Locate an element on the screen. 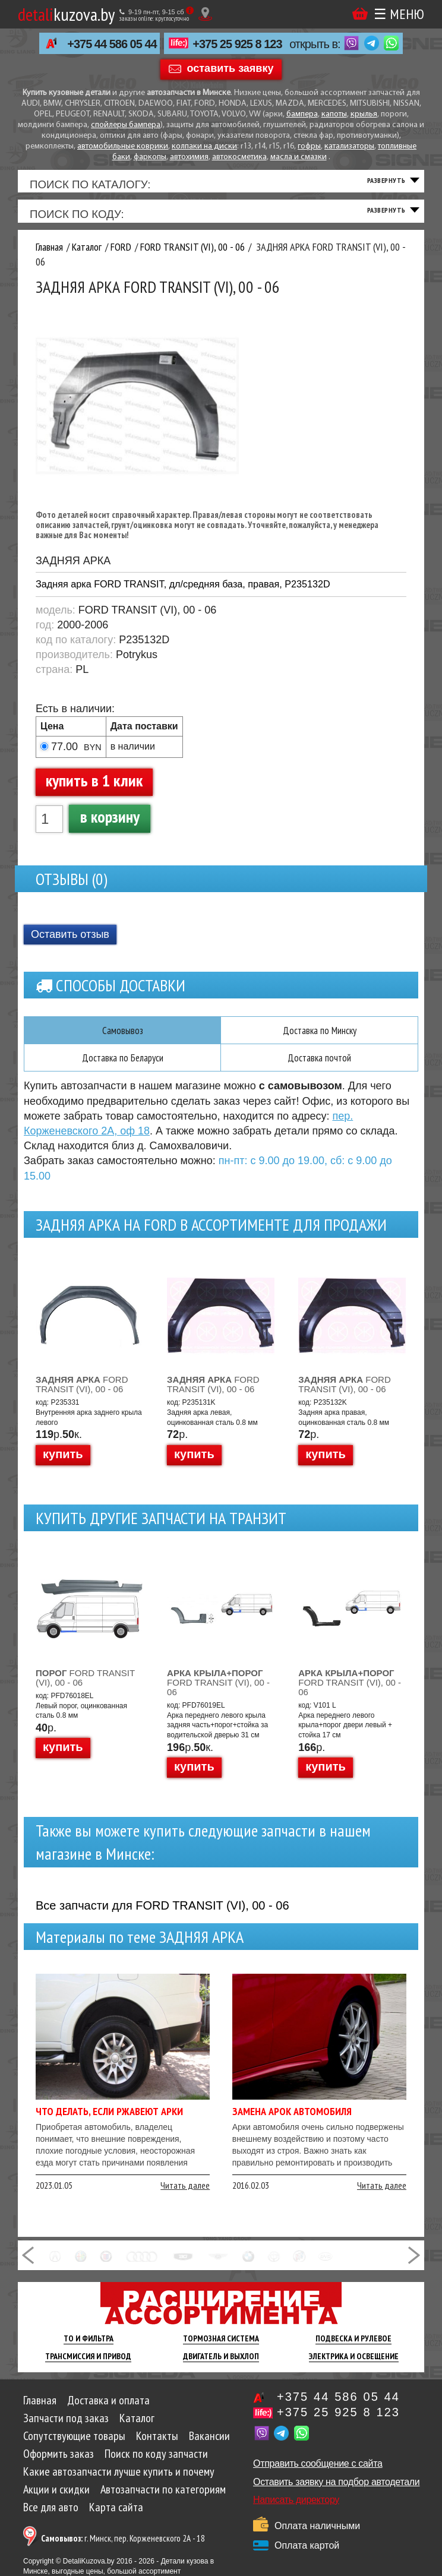 The image size is (442, 2576). Написать директору is located at coordinates (296, 2510).